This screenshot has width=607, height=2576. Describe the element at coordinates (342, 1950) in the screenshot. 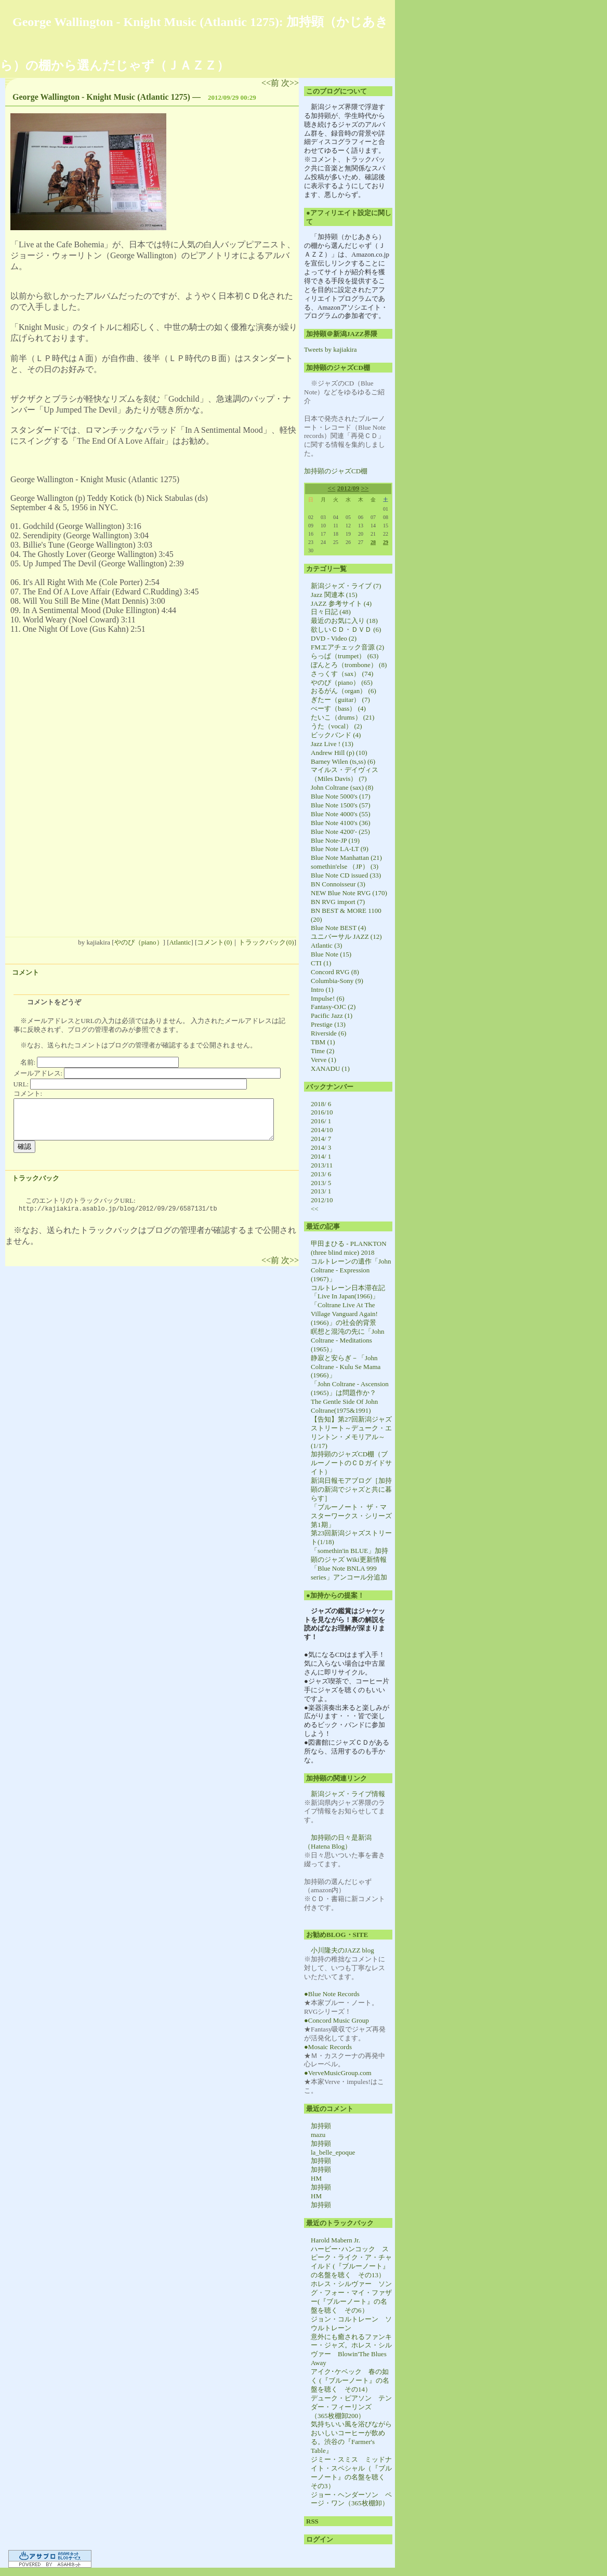

I see `小川隆夫のJAZZ blog` at that location.